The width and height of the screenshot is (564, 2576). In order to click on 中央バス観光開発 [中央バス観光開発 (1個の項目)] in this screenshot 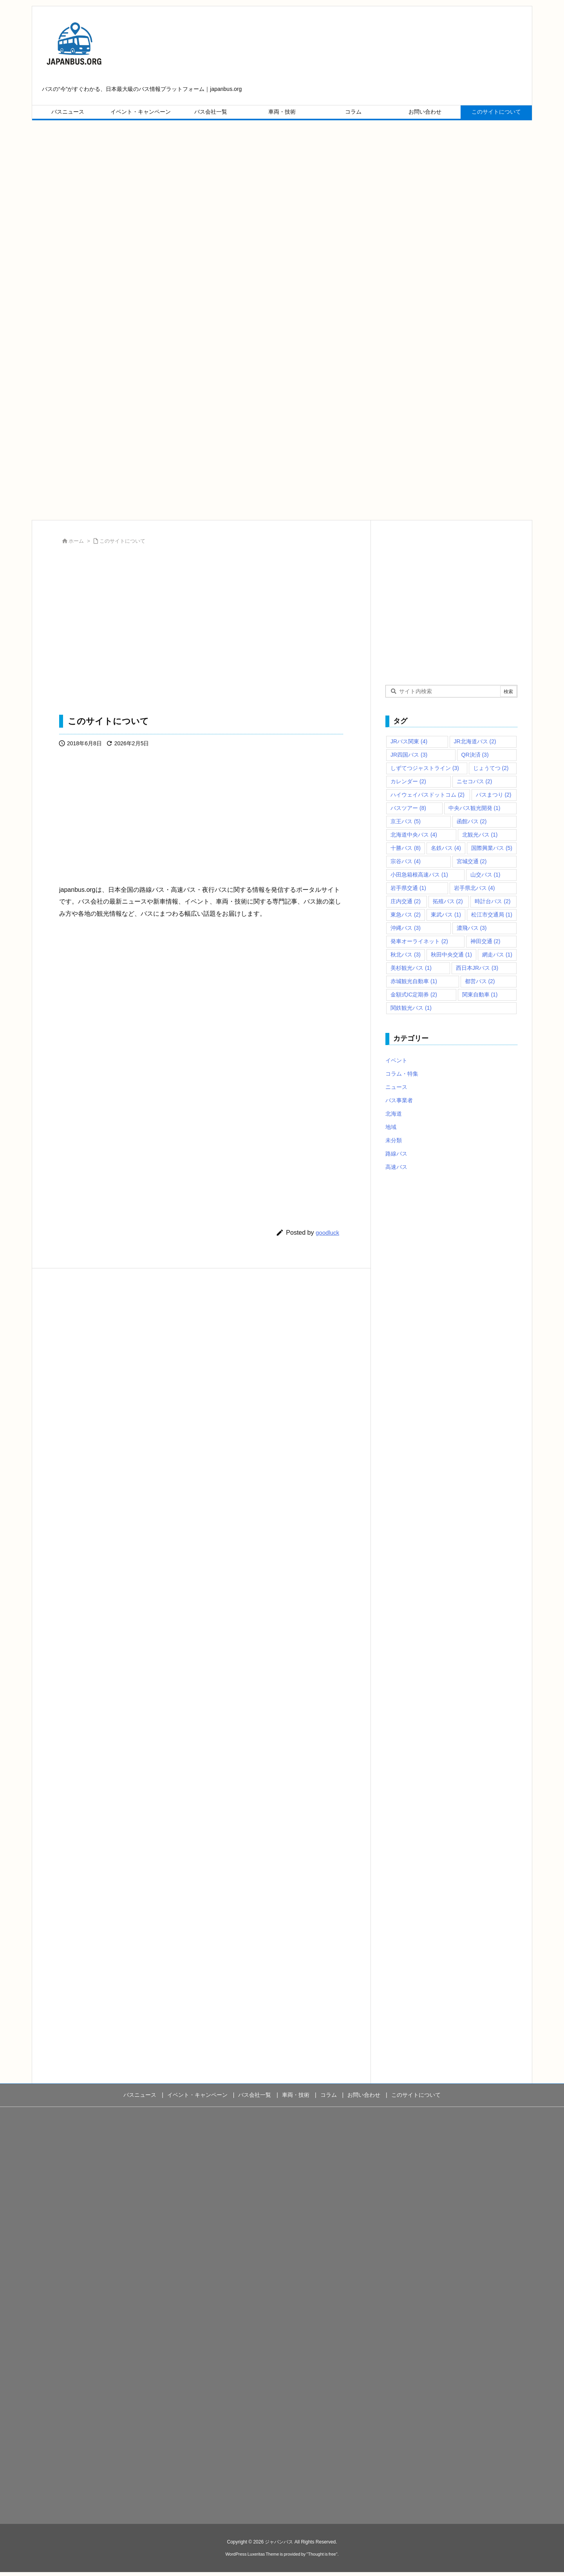, I will do `click(474, 808)`.